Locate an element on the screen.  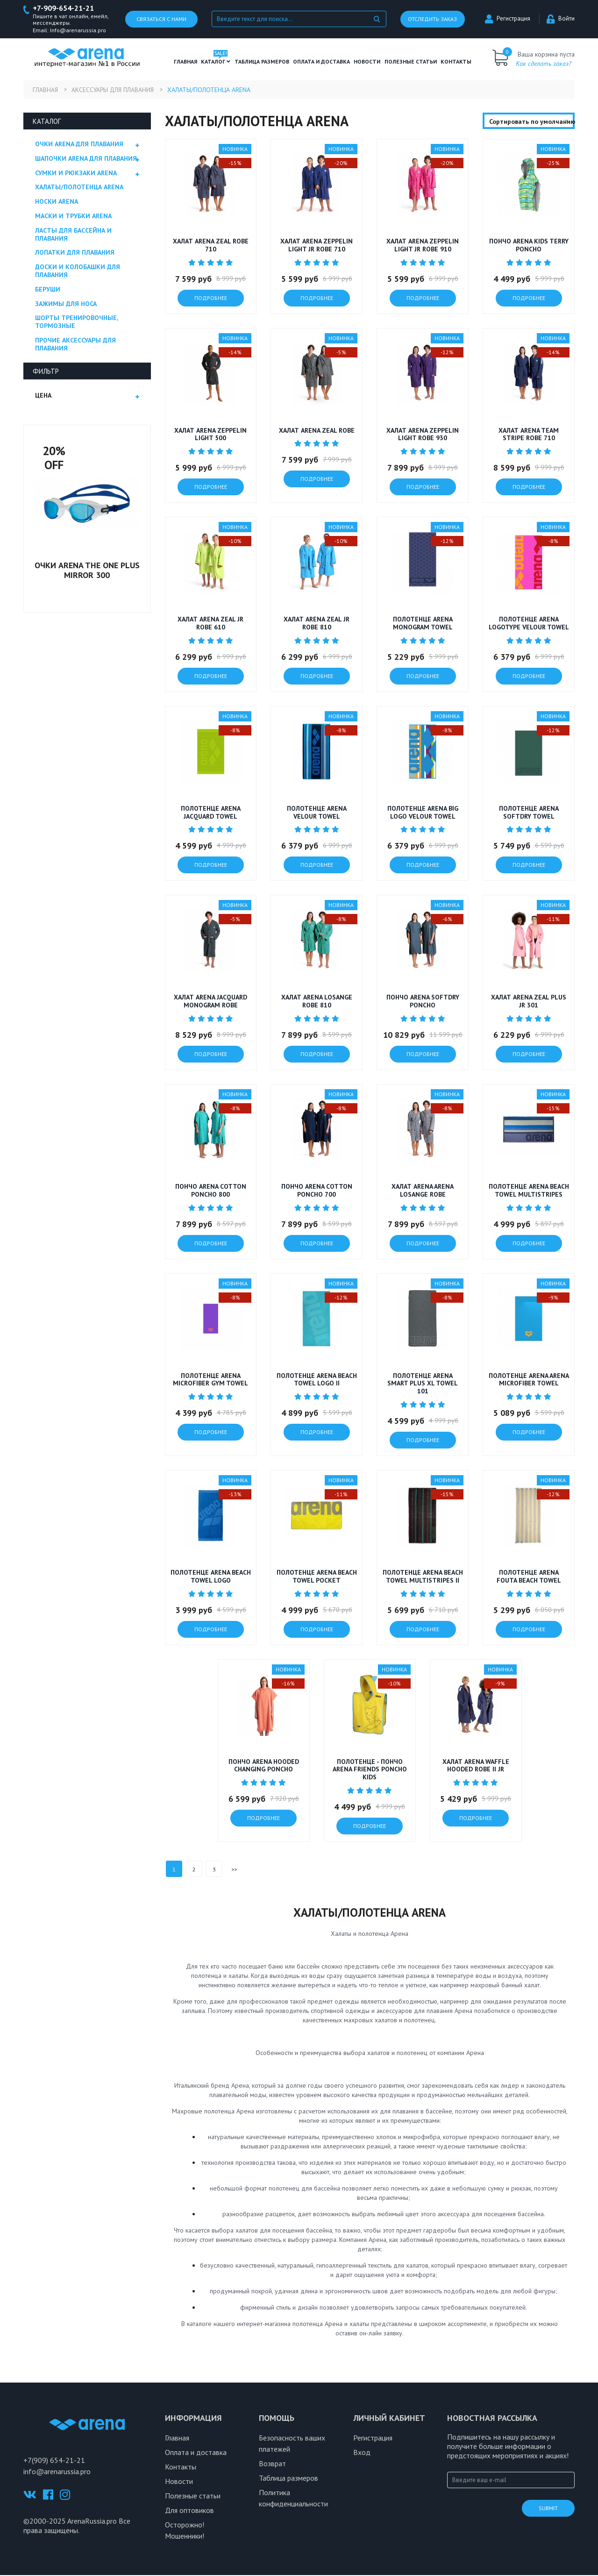
Халат ARENA ZEAL JR ROBE 610 is located at coordinates (210, 623).